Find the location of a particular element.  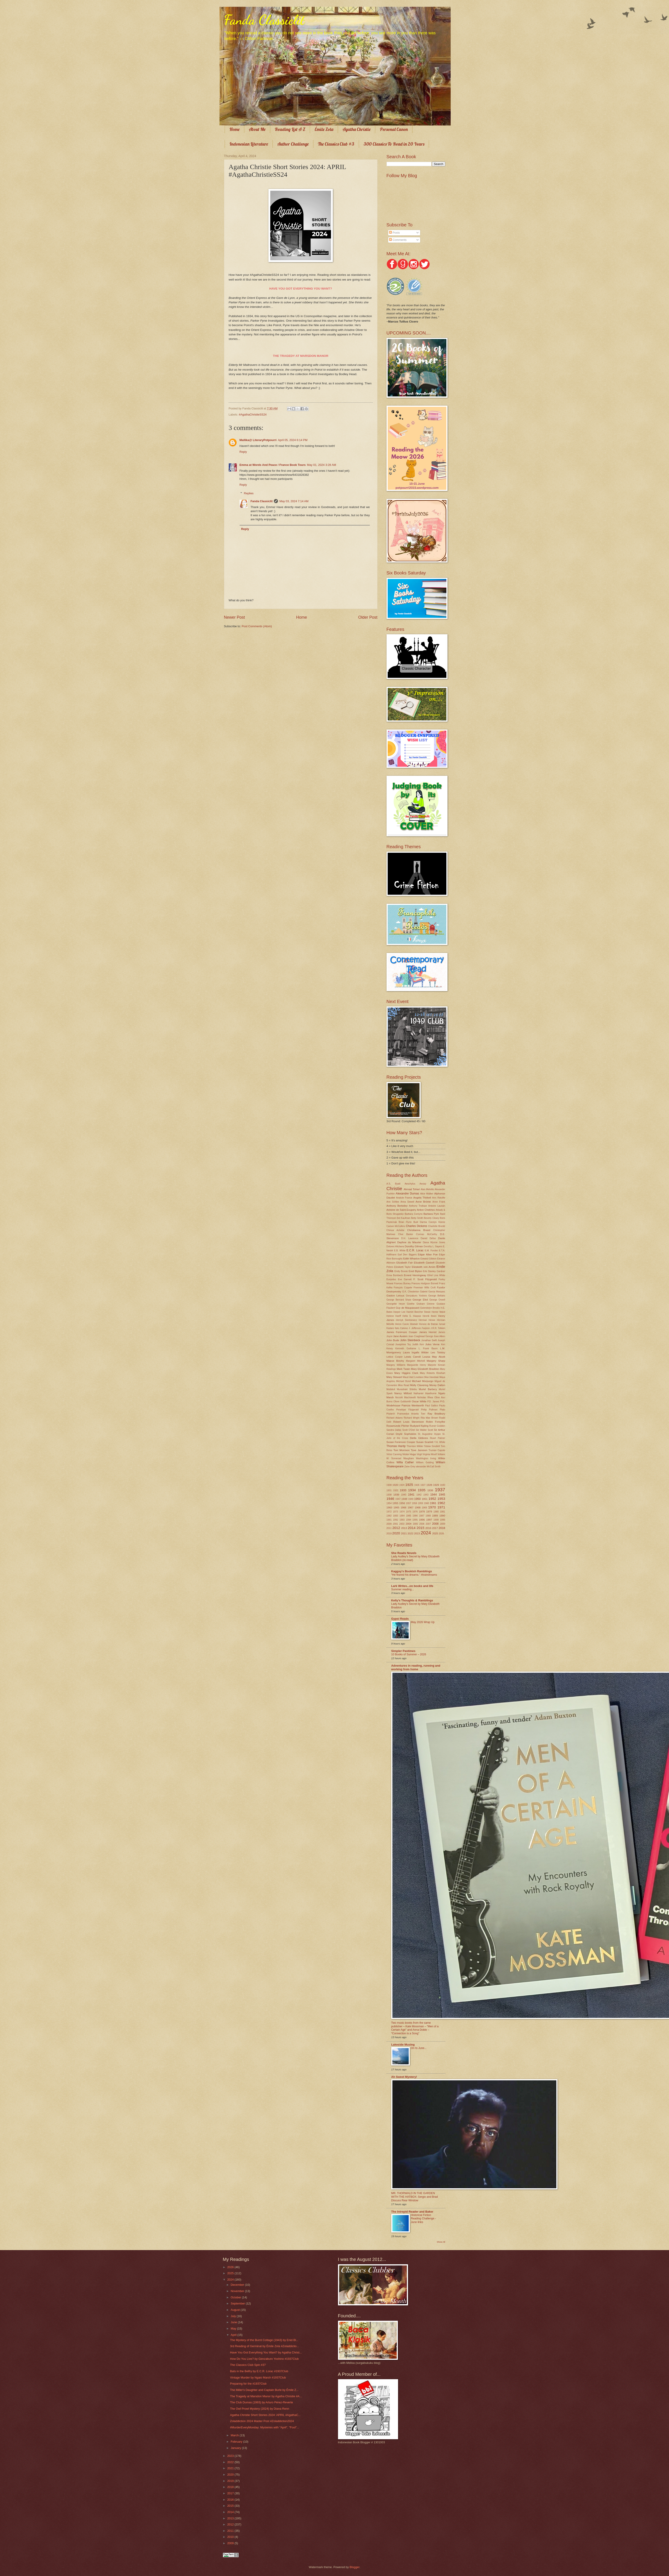

1960 is located at coordinates (426, 1503).